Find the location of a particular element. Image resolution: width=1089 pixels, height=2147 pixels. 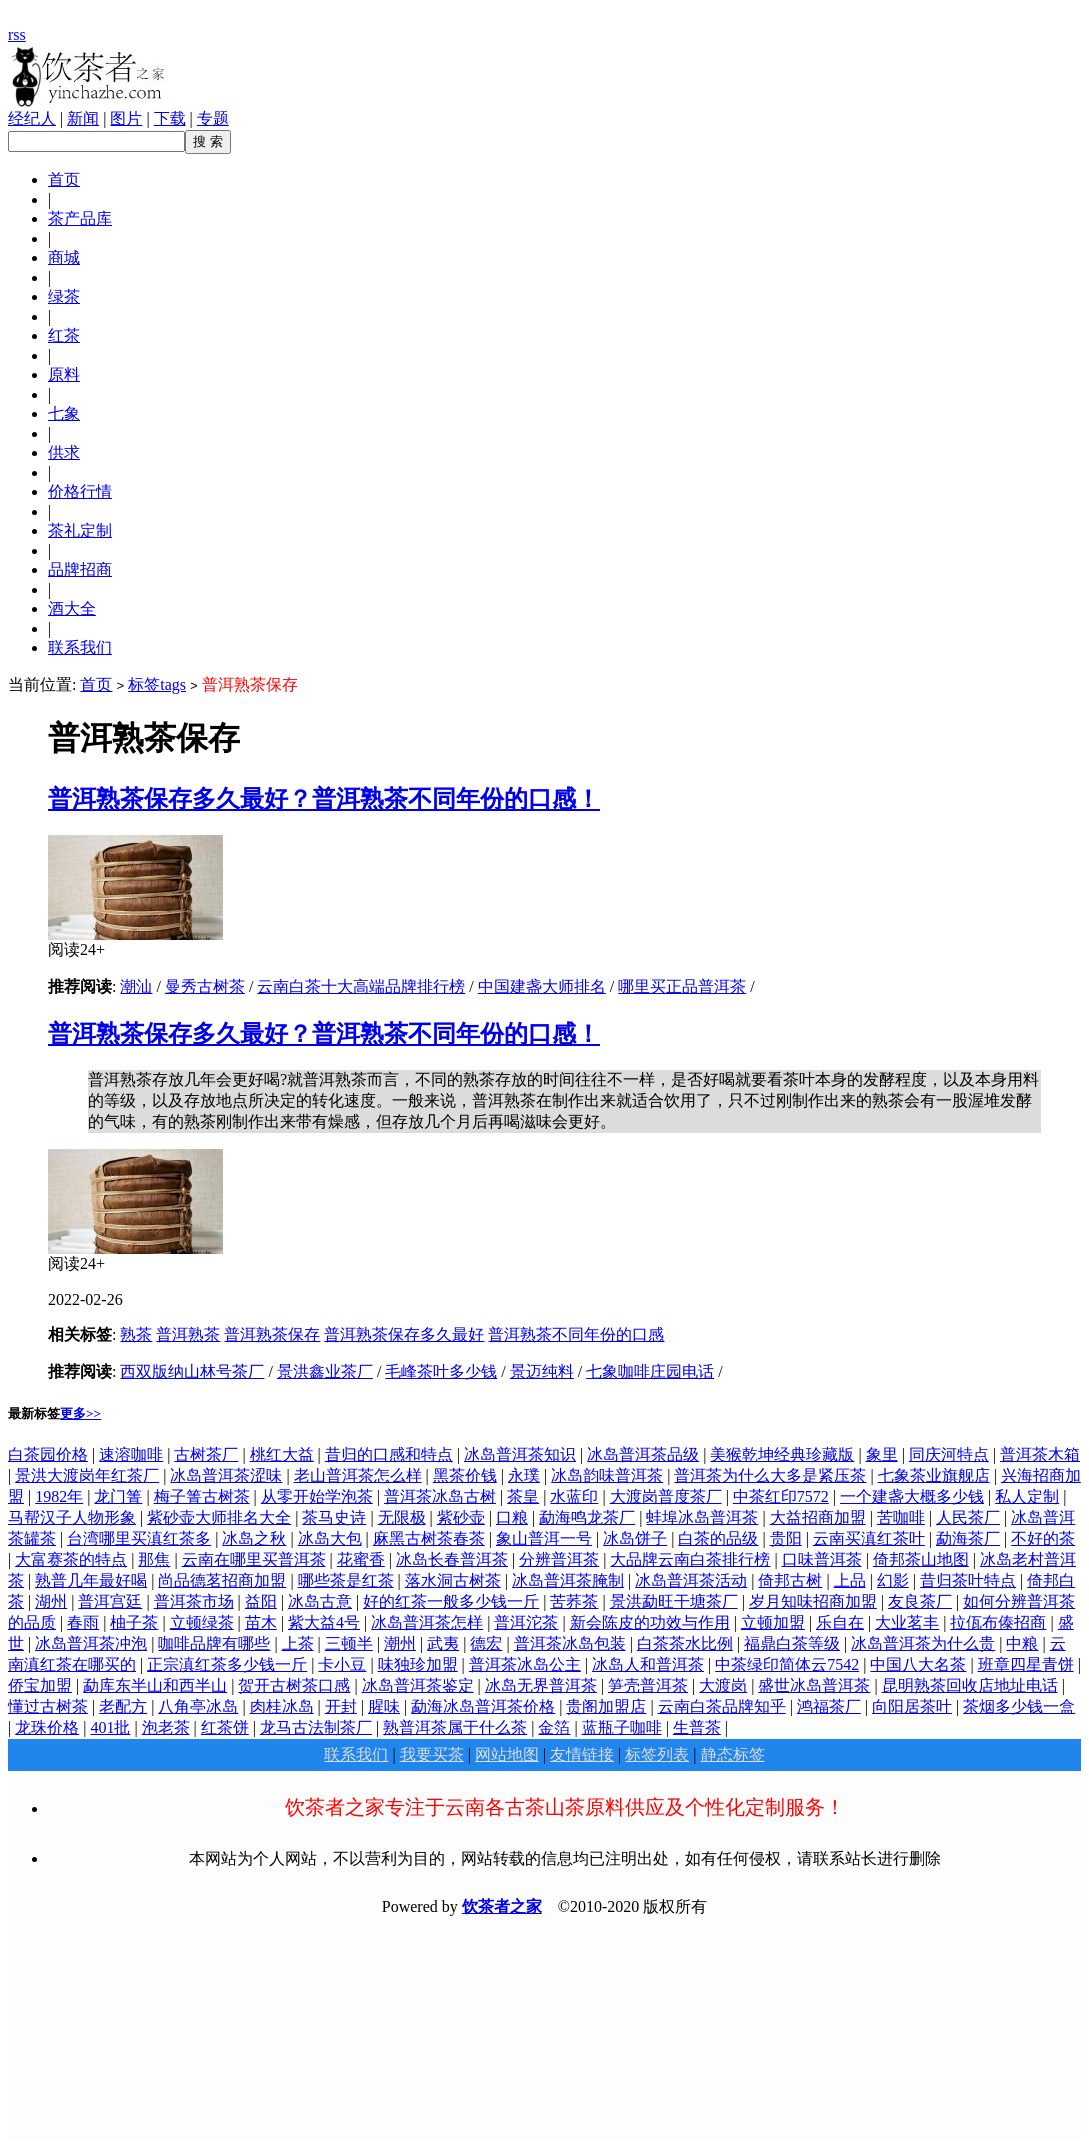

味独珍加盟 is located at coordinates (418, 1664).